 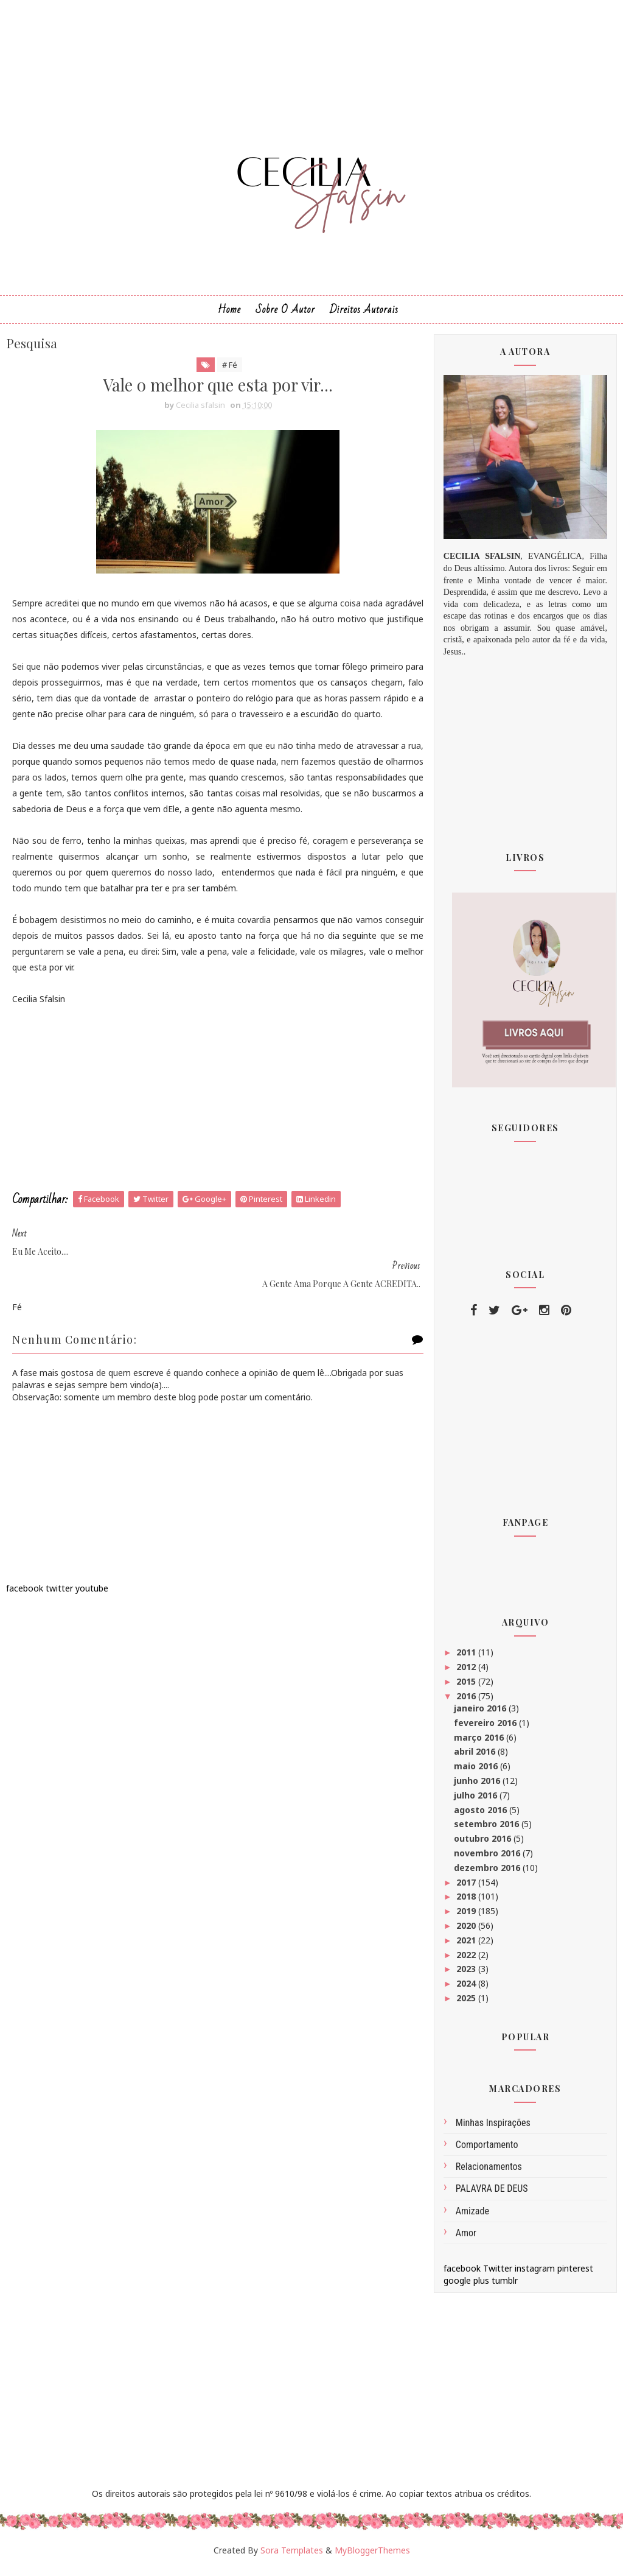 What do you see at coordinates (285, 315) in the screenshot?
I see `Sobre o Autor` at bounding box center [285, 315].